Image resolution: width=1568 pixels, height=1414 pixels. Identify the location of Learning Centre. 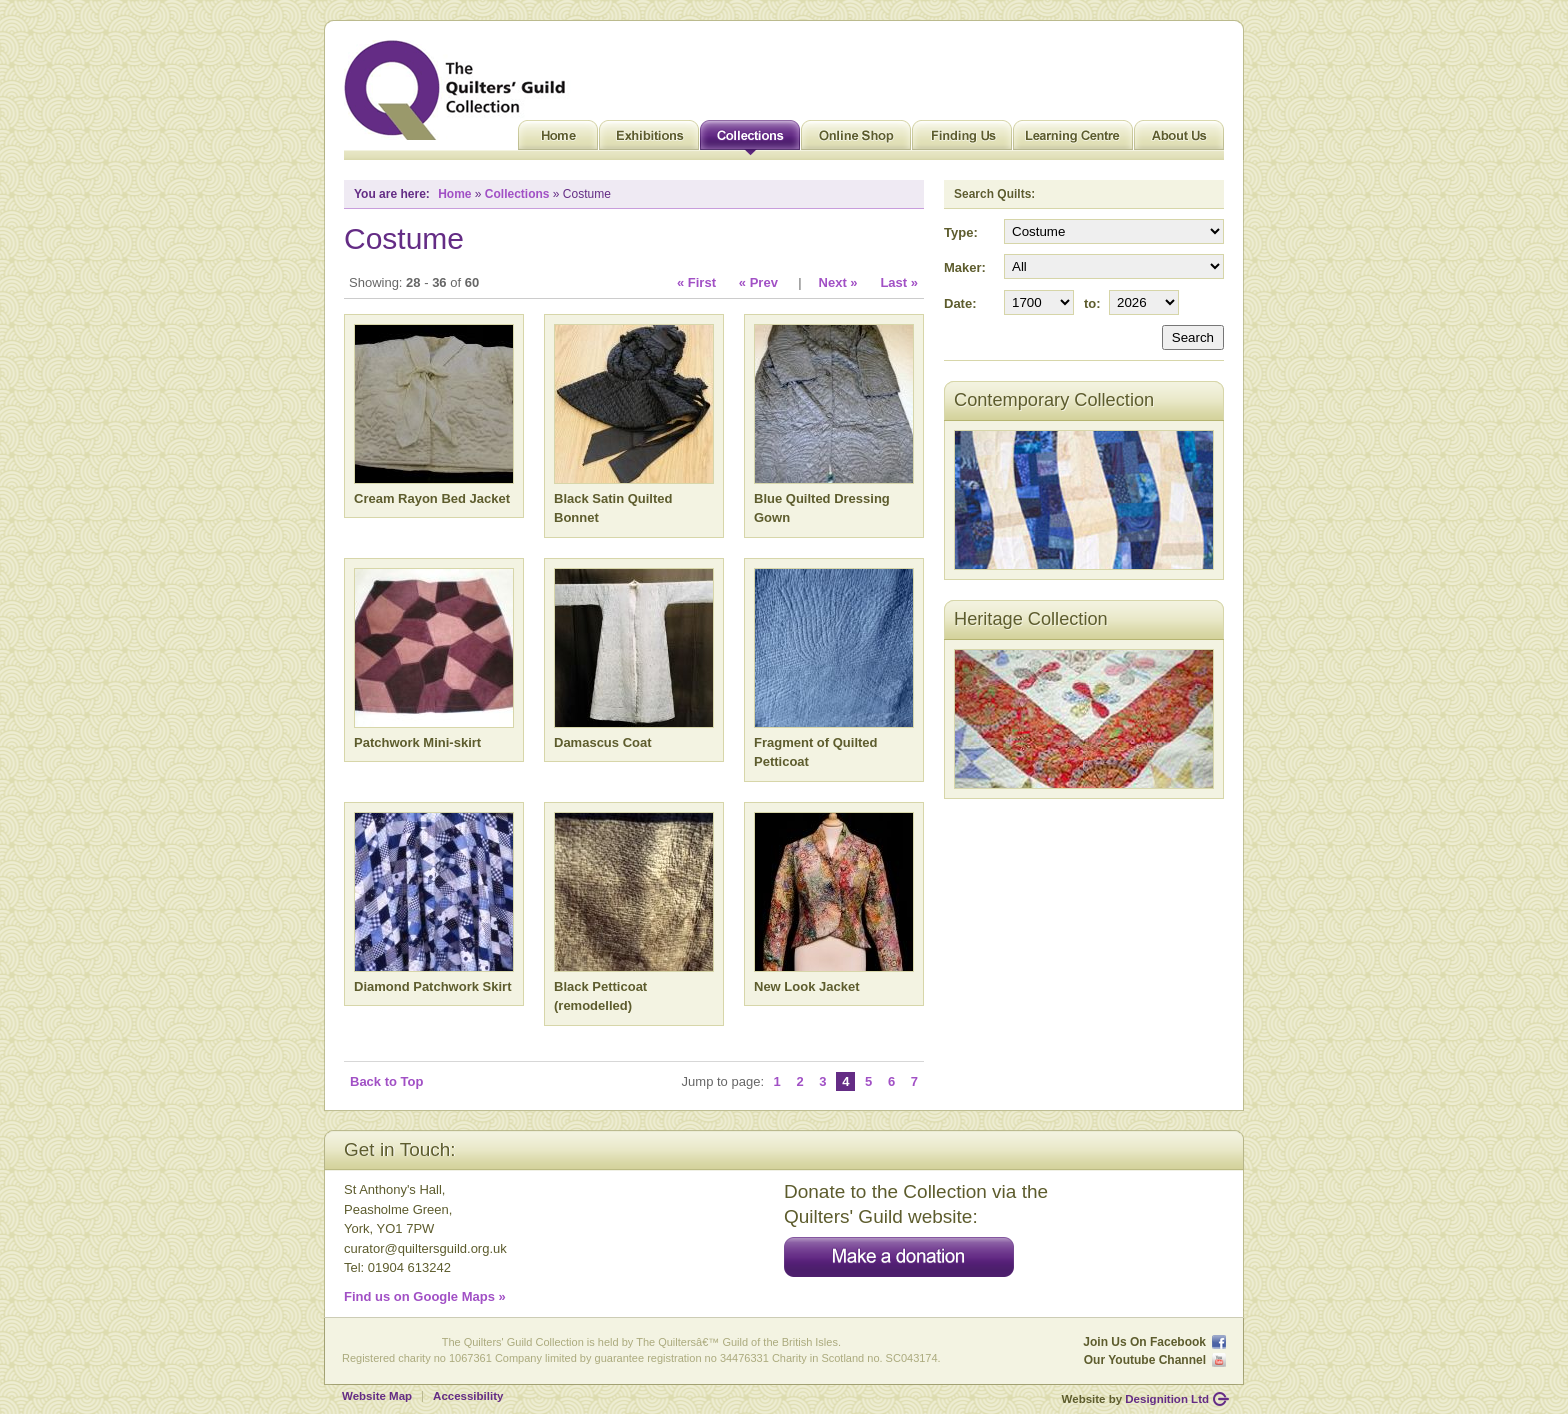
(1073, 140).